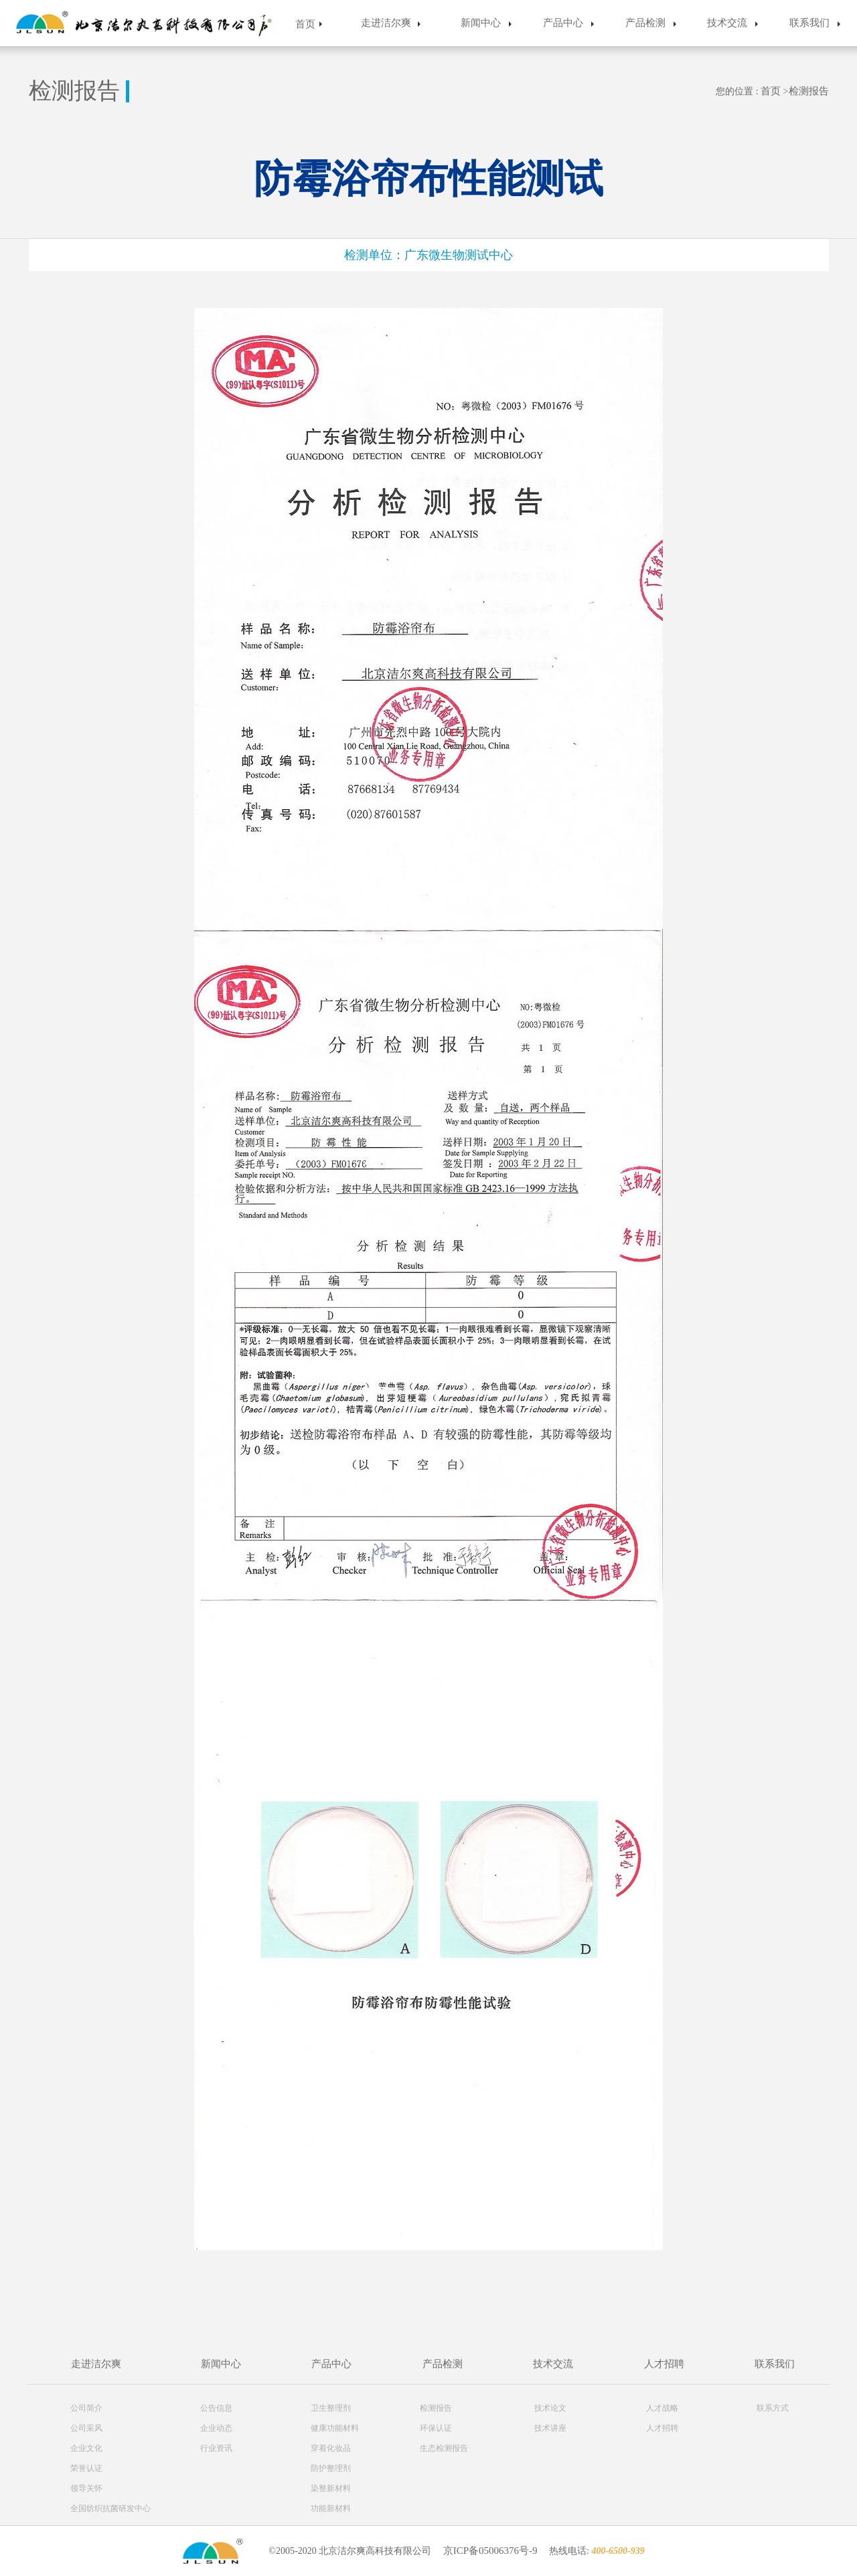 This screenshot has height=2576, width=857. Describe the element at coordinates (727, 22) in the screenshot. I see `技术交流` at that location.